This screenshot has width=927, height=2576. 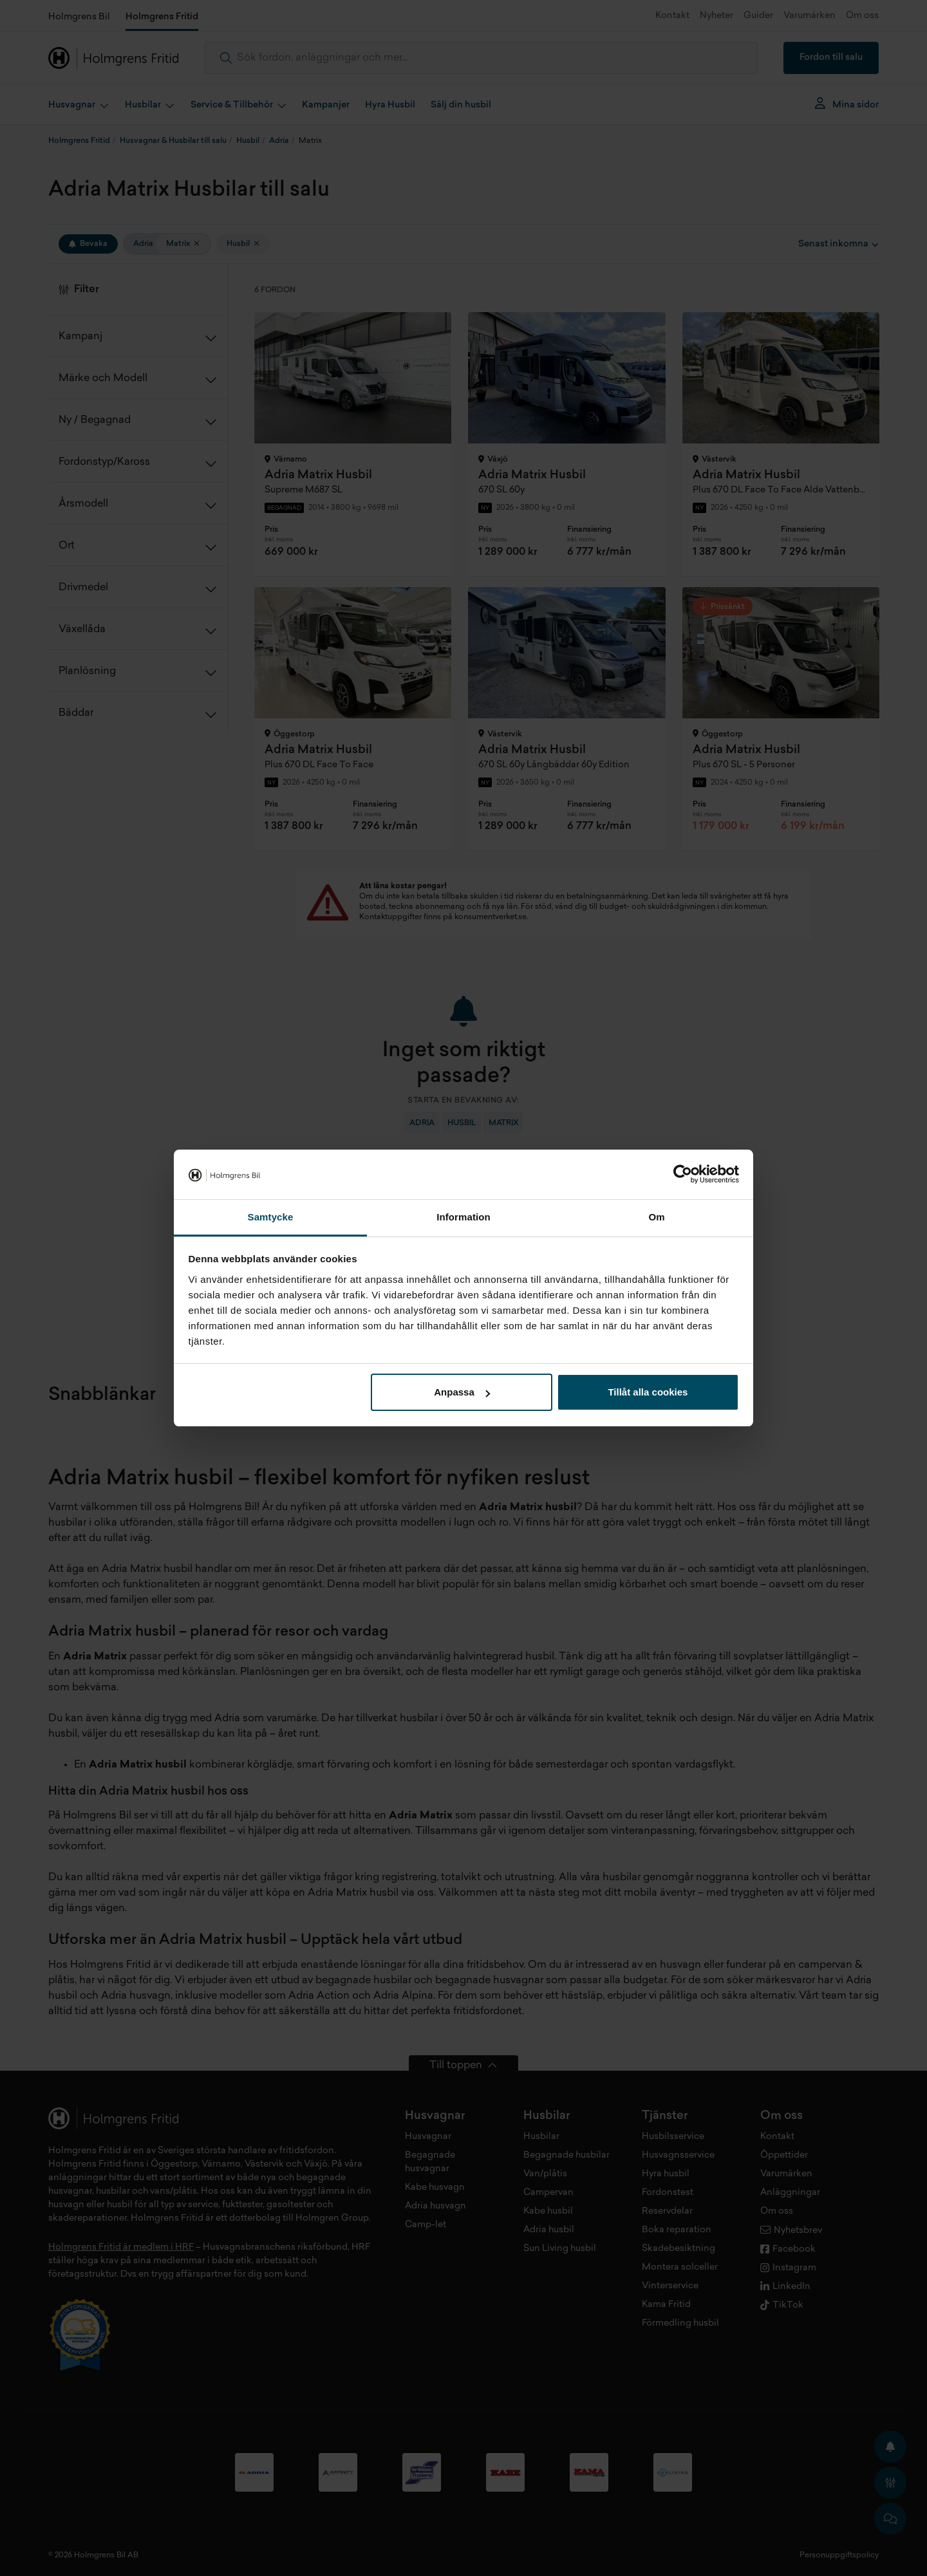 I want to click on Samtycke [tab], so click(x=271, y=1216).